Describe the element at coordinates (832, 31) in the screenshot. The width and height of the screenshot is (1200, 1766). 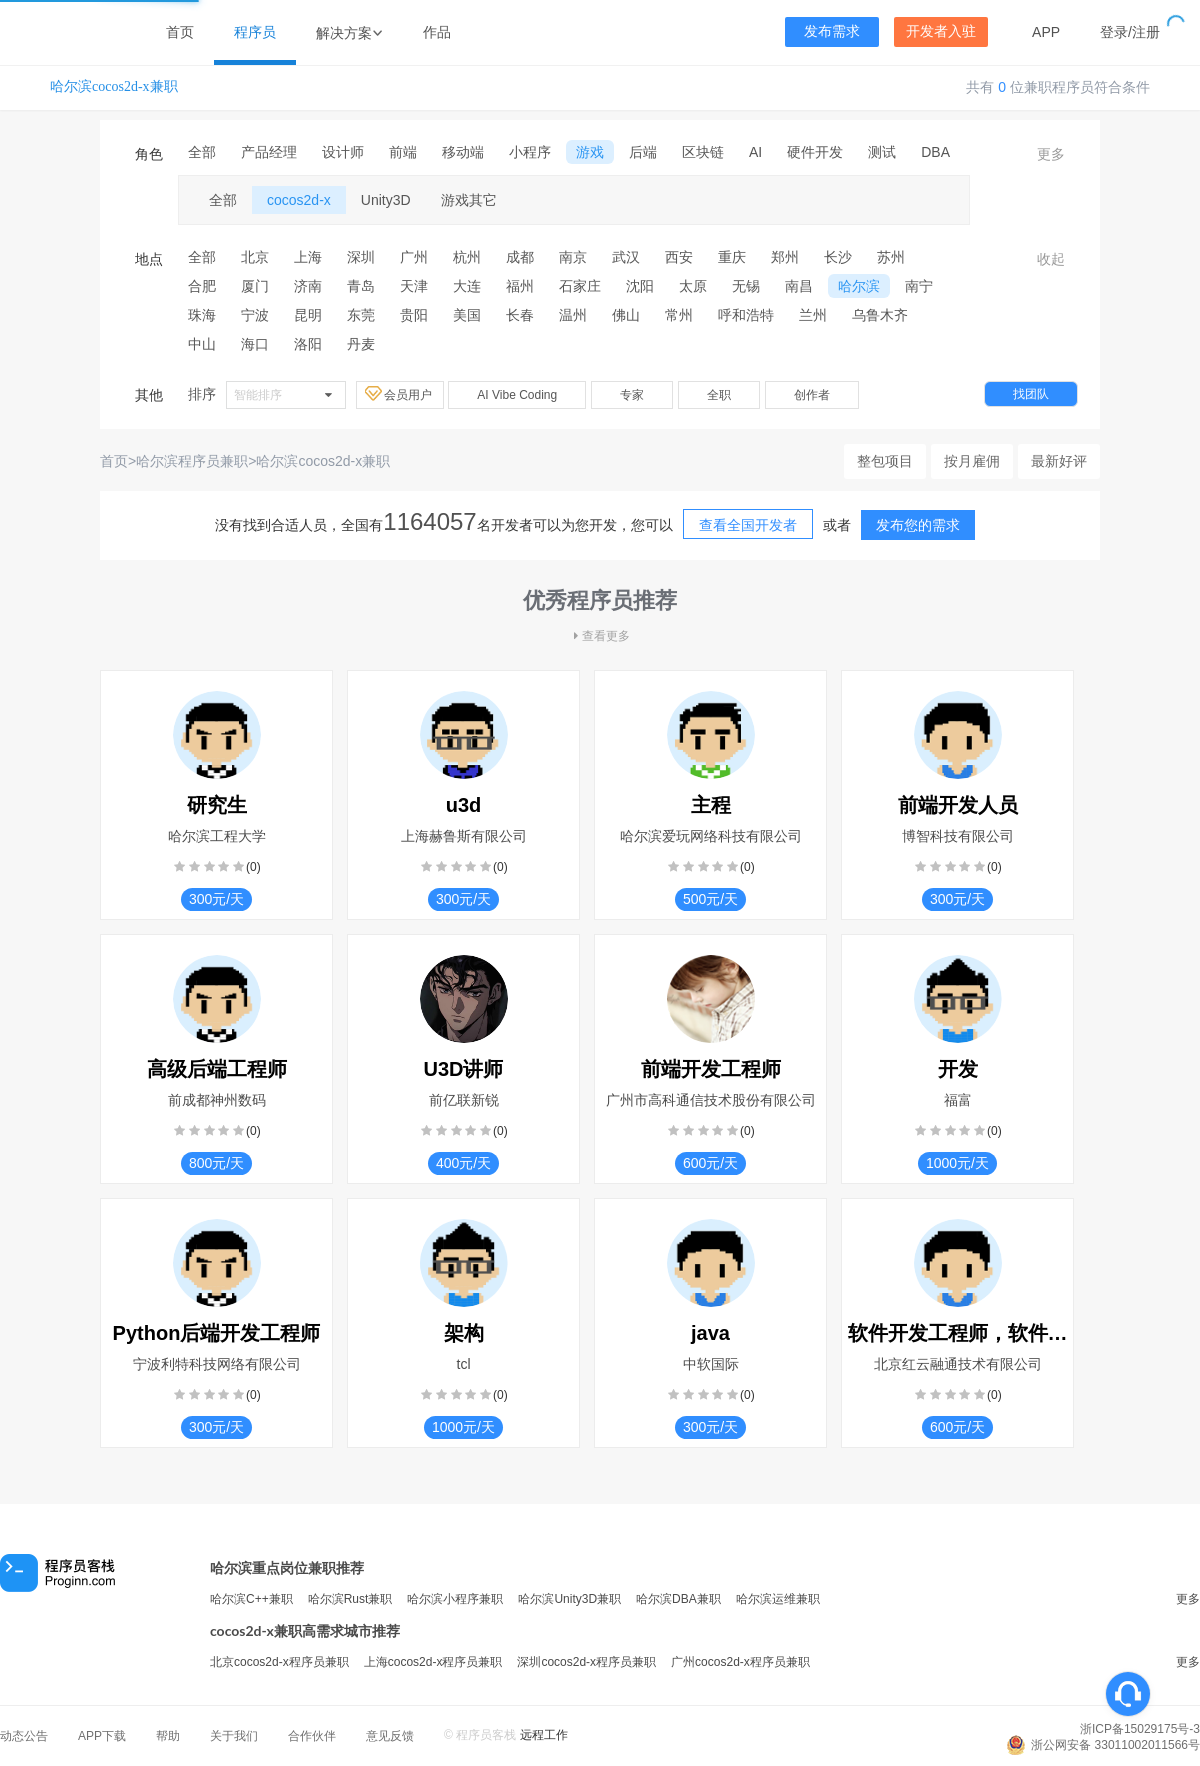
I see `发布需求` at that location.